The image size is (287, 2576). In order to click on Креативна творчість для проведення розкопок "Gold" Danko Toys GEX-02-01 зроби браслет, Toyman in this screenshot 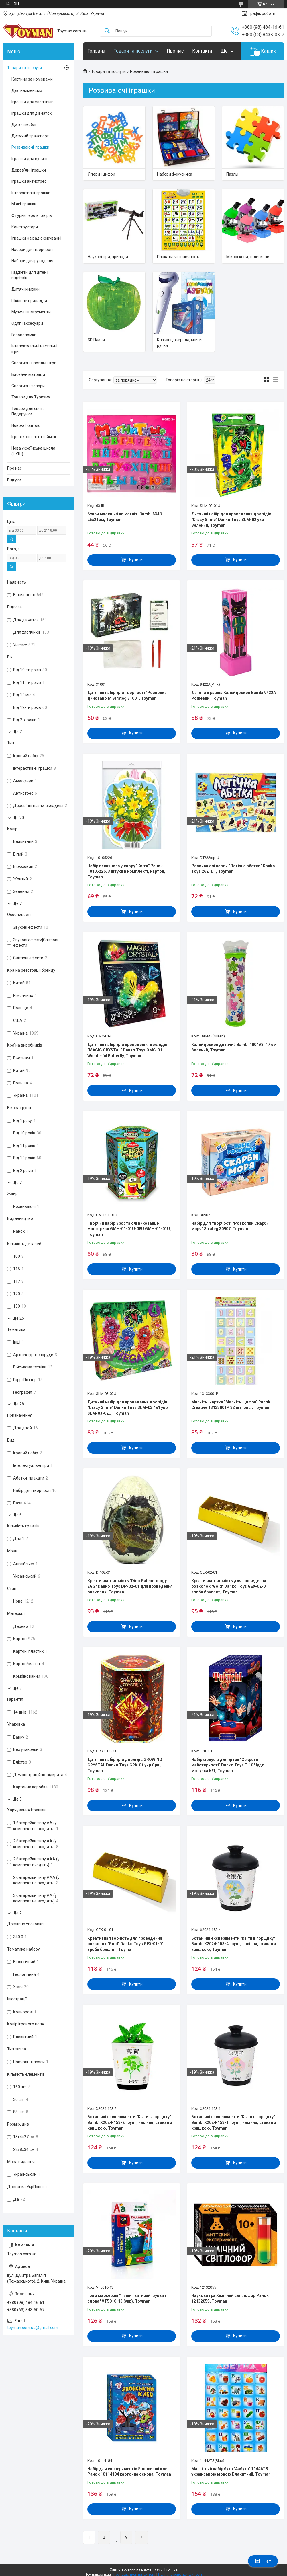, I will do `click(229, 1586)`.